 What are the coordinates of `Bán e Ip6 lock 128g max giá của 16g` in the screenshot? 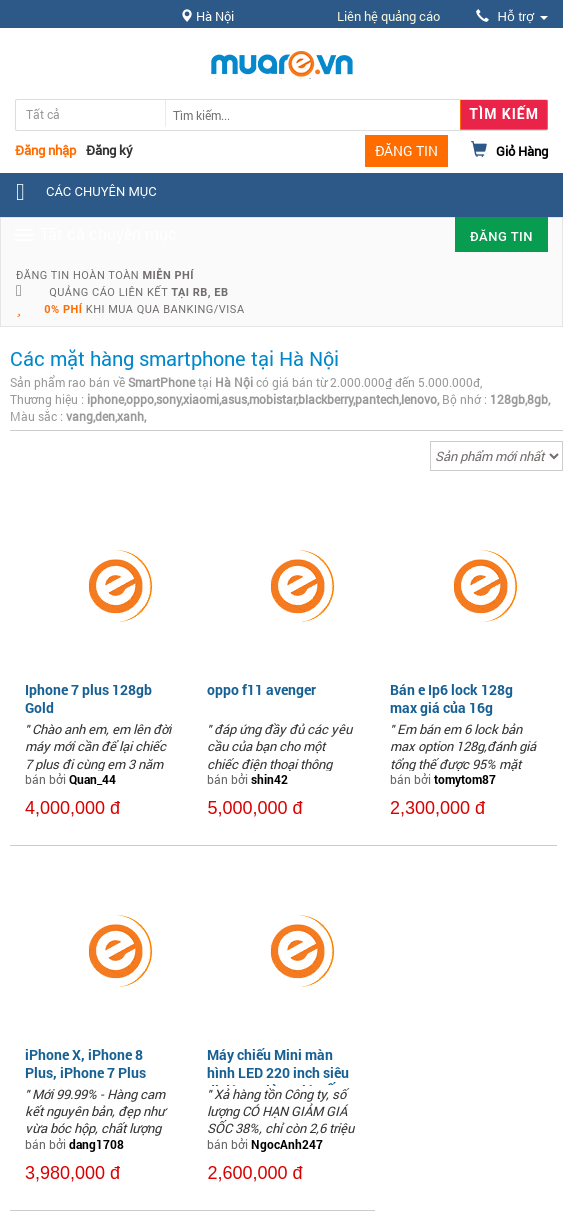 It's located at (451, 698).